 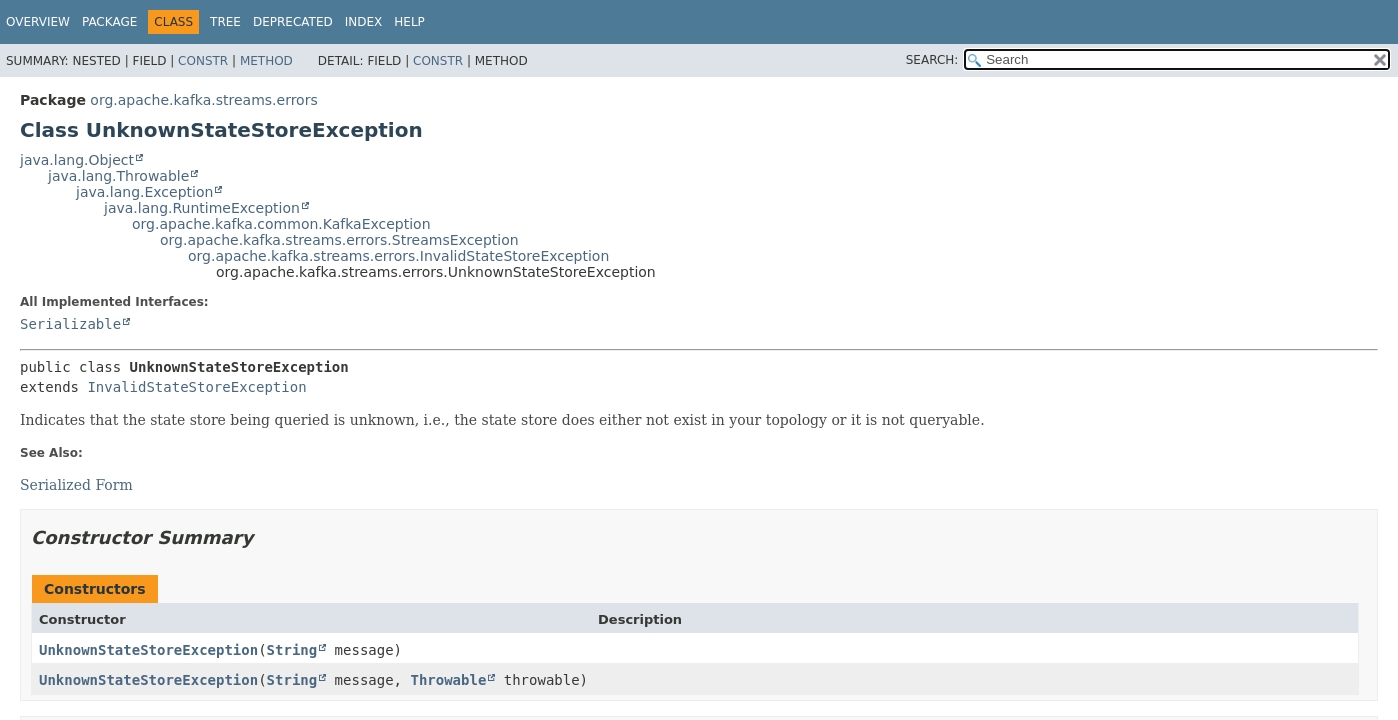 I want to click on org.apache.kafka.common.KafkaException, so click(x=281, y=224).